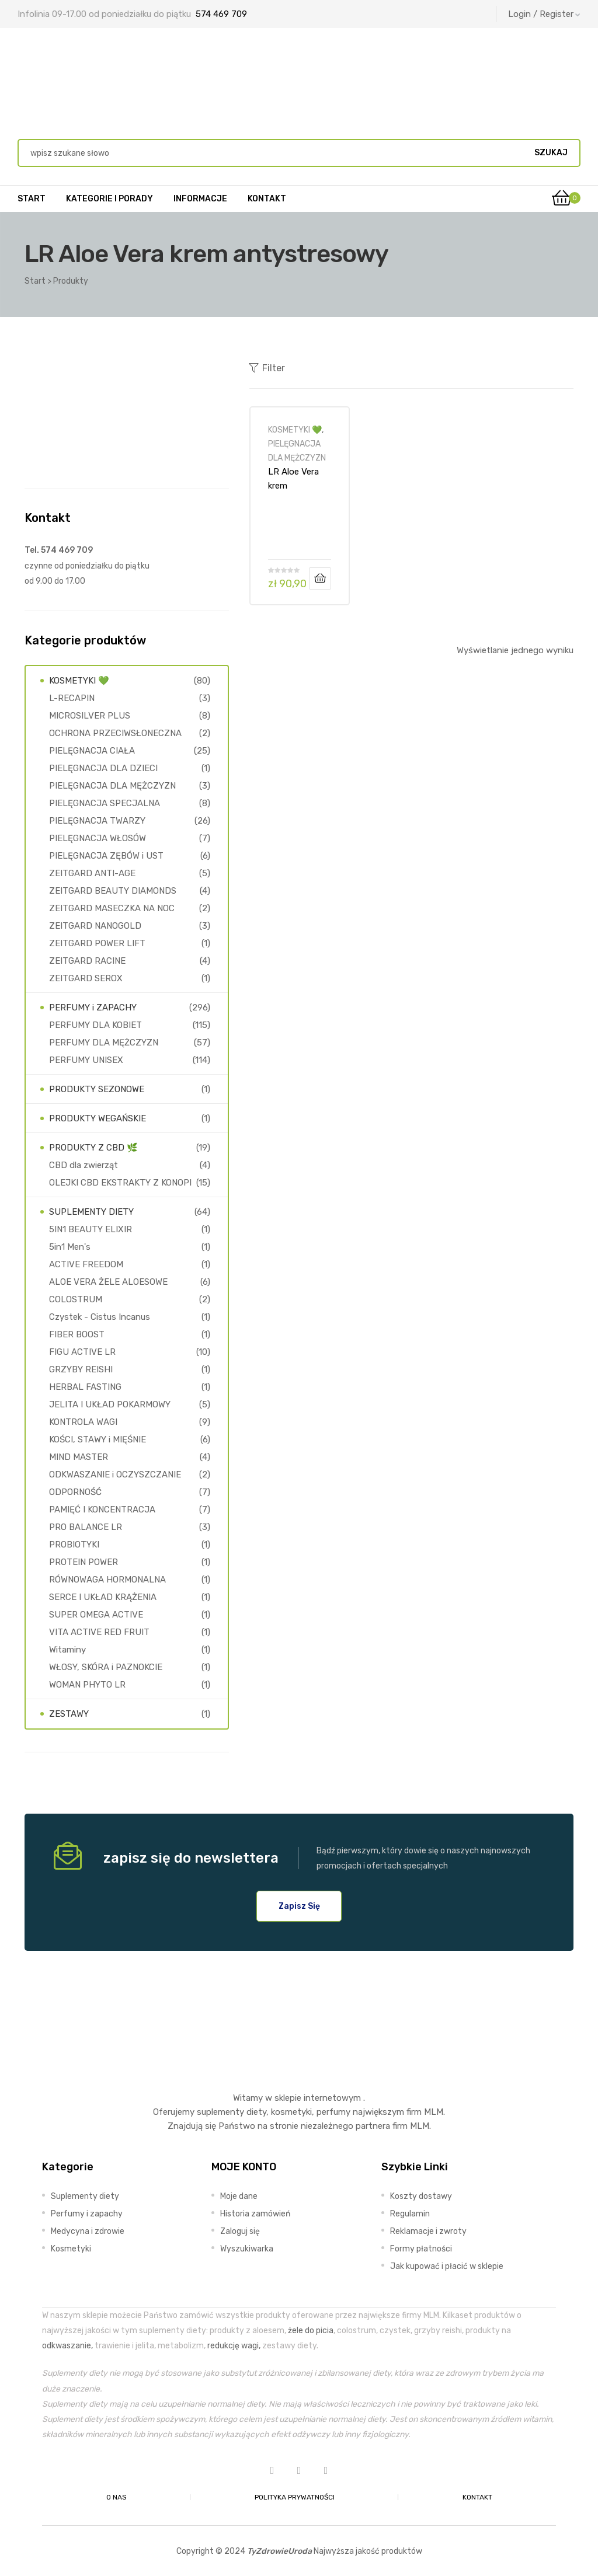  What do you see at coordinates (92, 873) in the screenshot?
I see `ZEITGARD ANTI-AGE` at bounding box center [92, 873].